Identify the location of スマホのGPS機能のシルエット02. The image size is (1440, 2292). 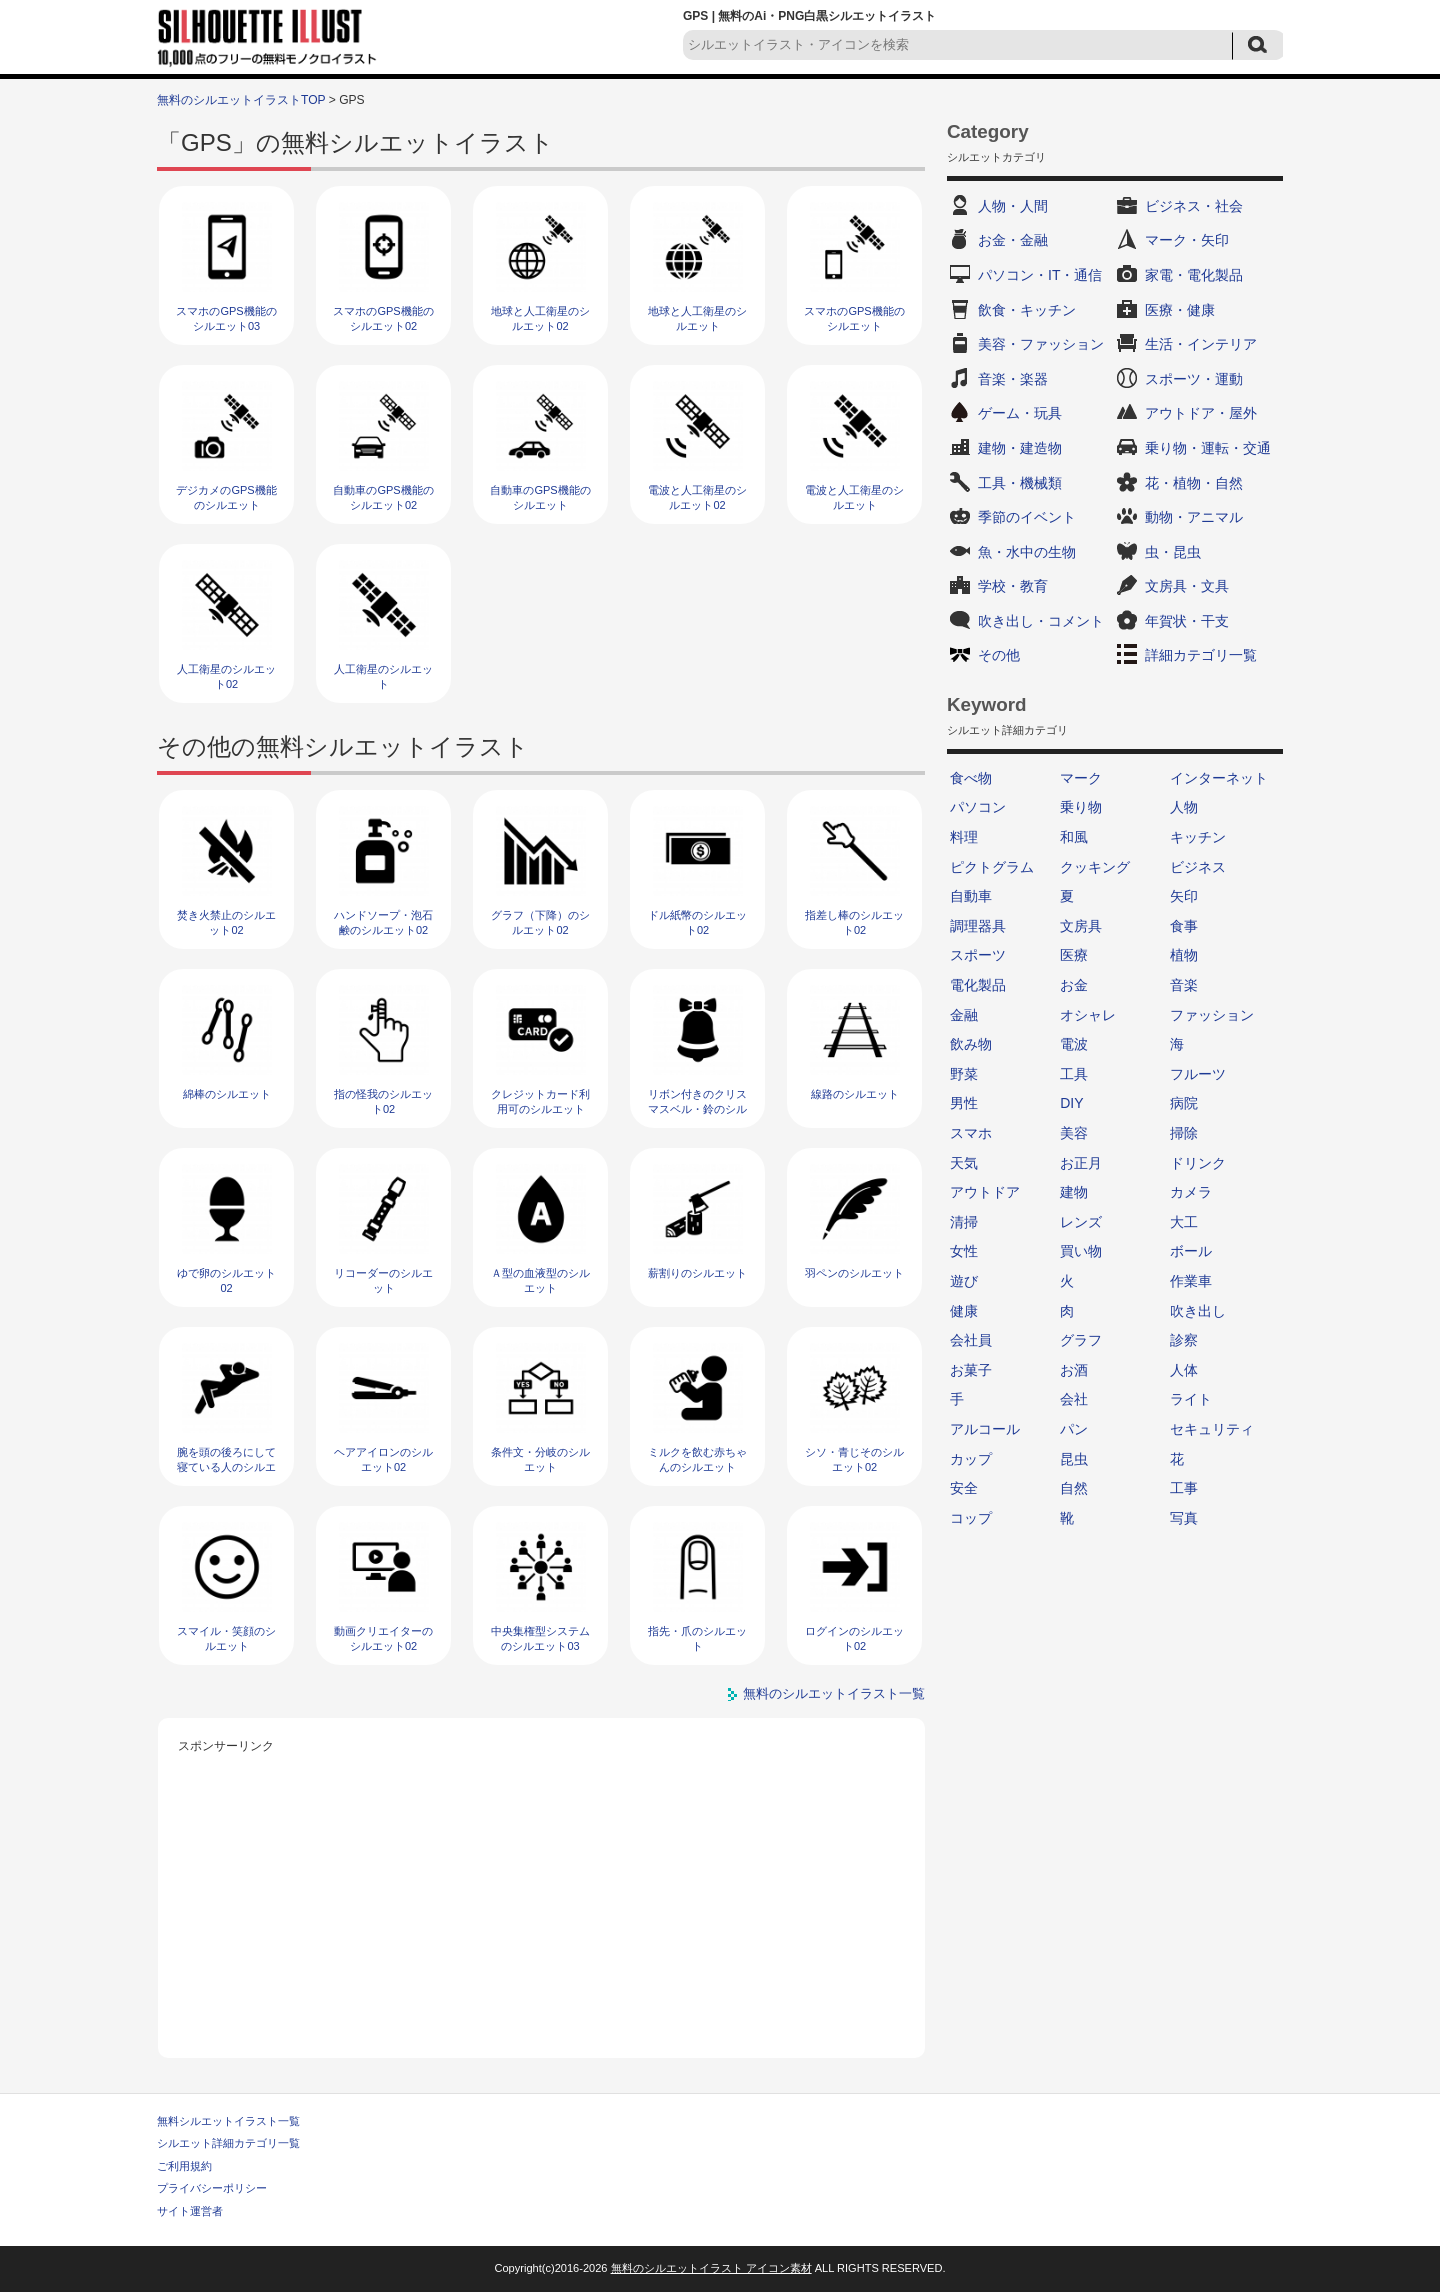
(383, 318).